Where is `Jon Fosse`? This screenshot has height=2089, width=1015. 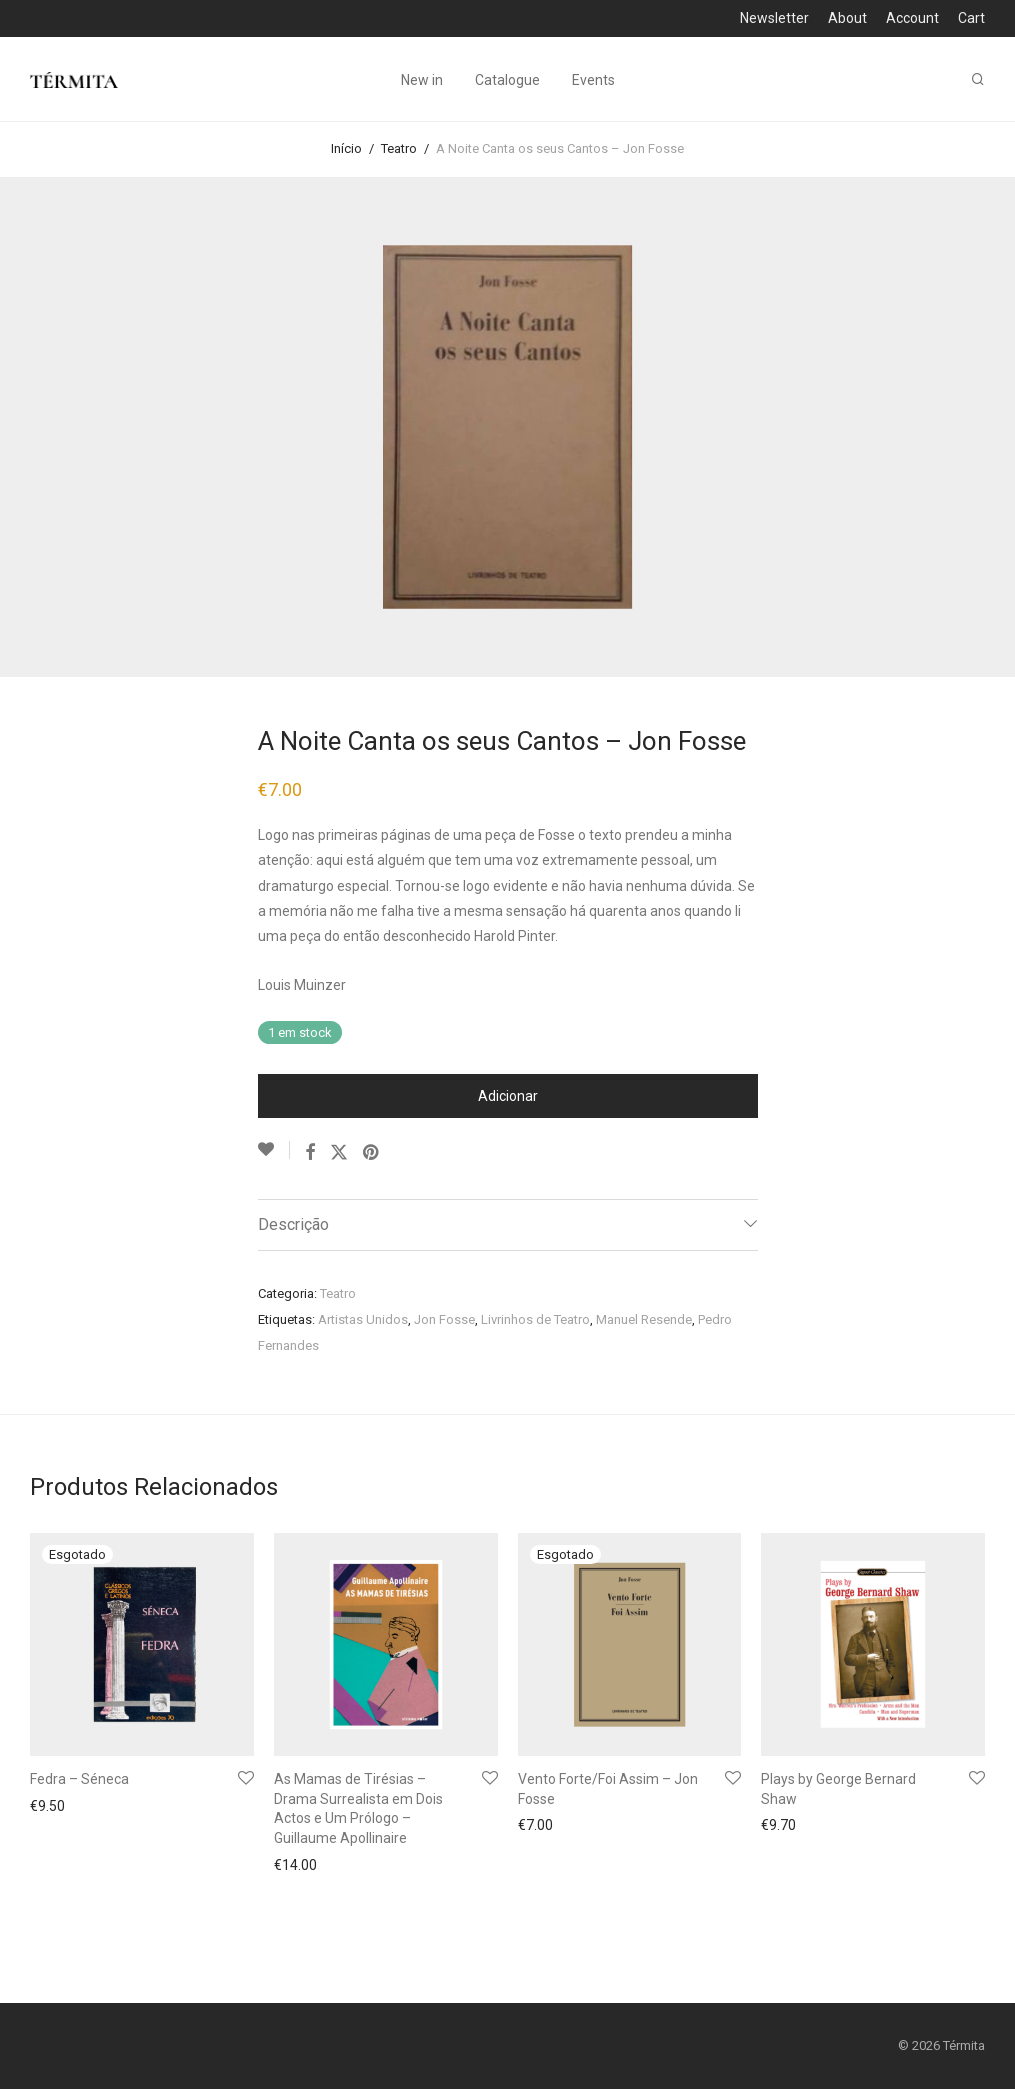
Jon Fosse is located at coordinates (444, 1319).